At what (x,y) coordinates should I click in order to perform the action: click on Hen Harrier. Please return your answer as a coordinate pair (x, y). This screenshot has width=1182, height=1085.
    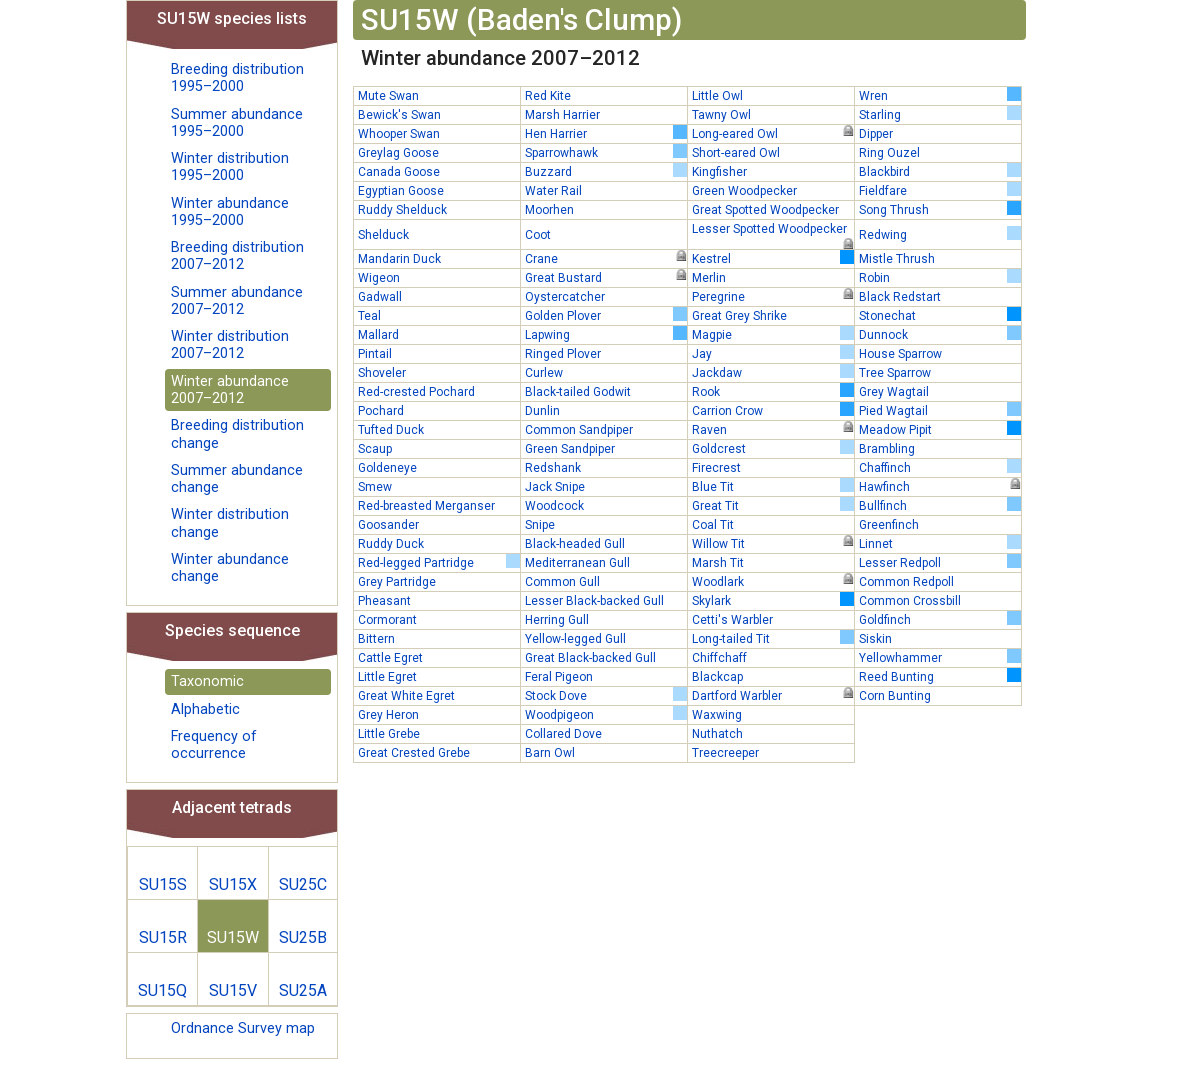
    Looking at the image, I should click on (606, 133).